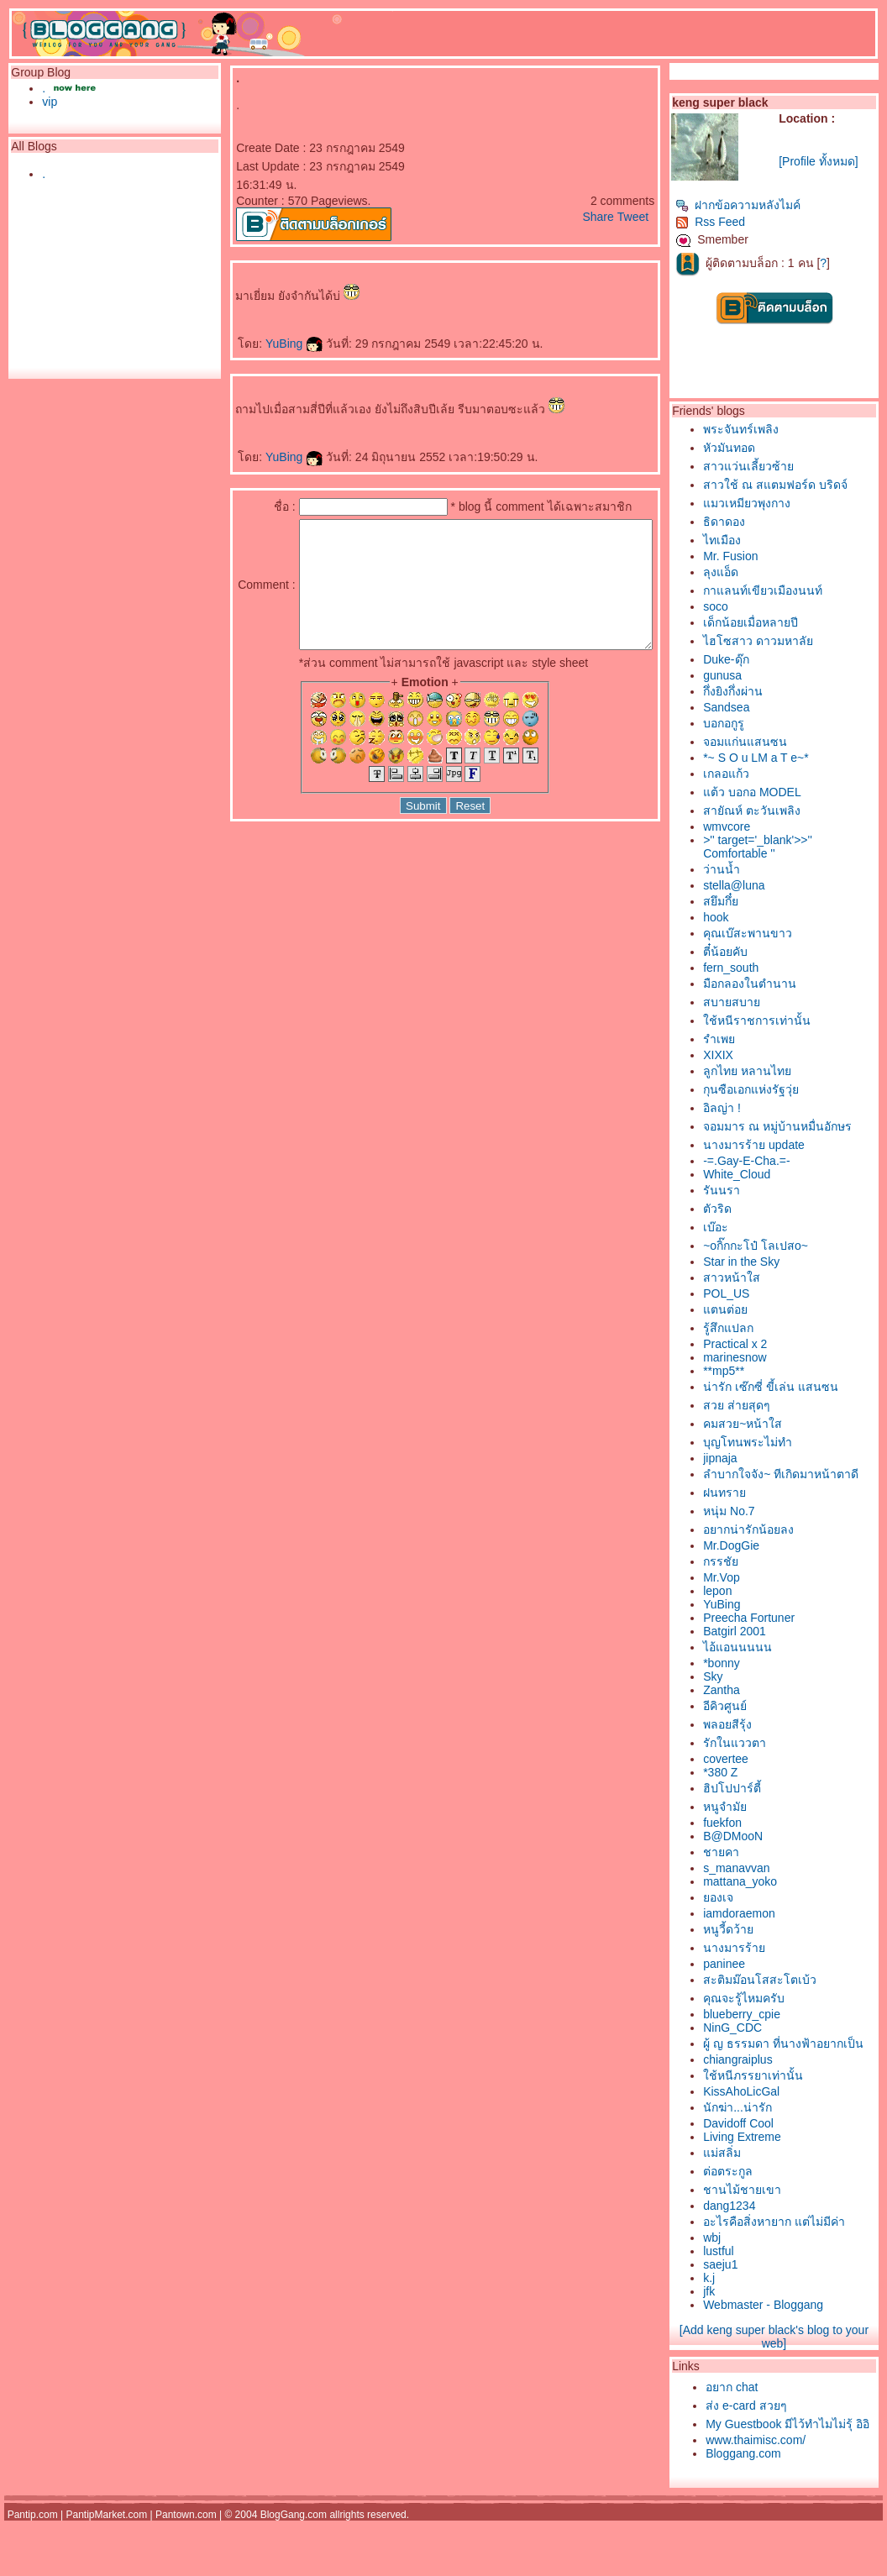  Describe the element at coordinates (779, 622) in the screenshot. I see `เด็กน้อยเมื่อหลายปี` at that location.